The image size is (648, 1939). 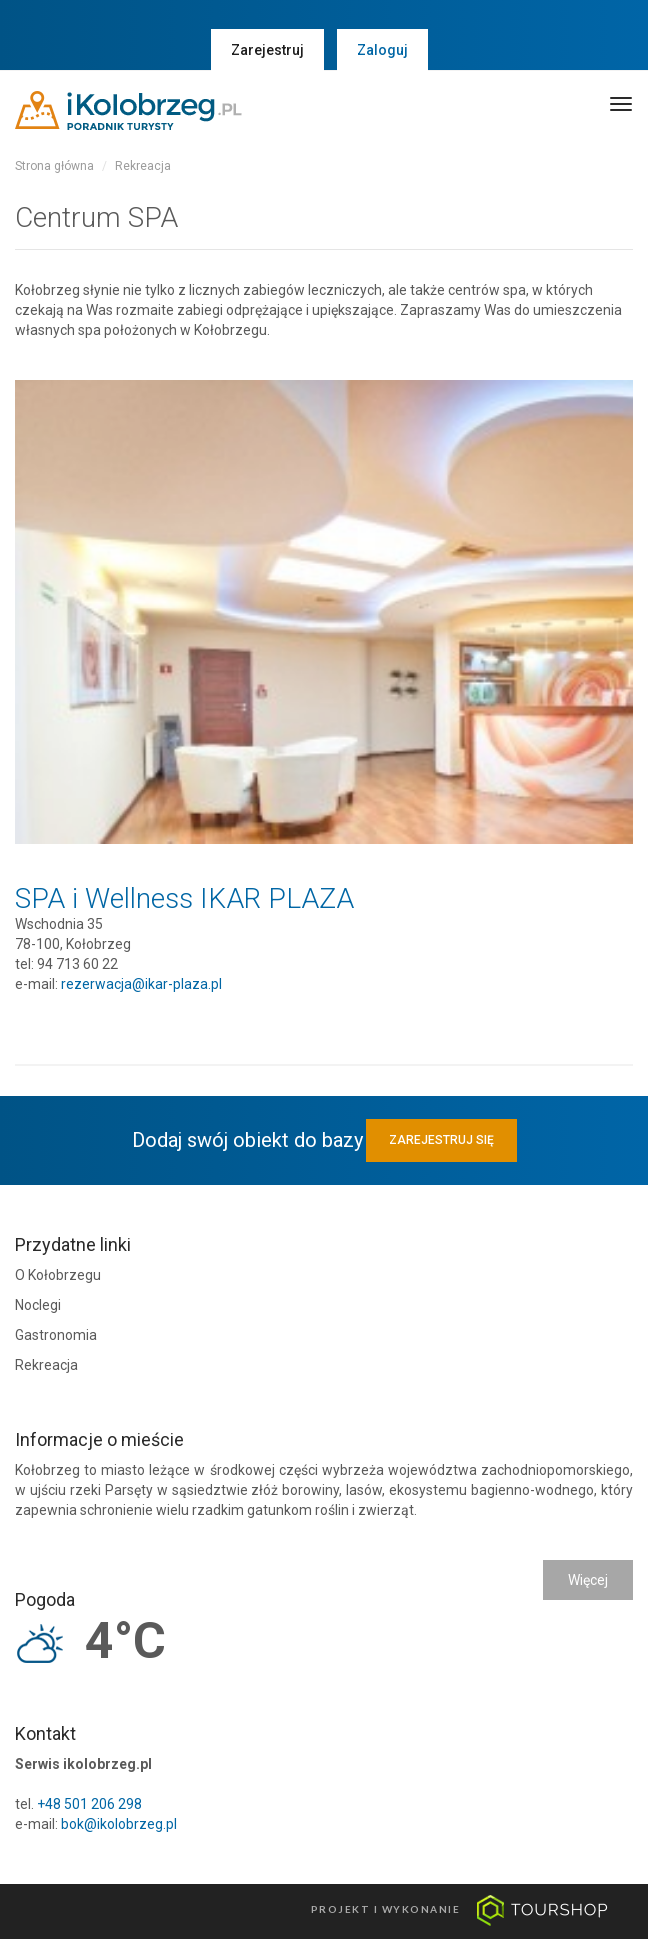 I want to click on Gastronomia, so click(x=56, y=1335).